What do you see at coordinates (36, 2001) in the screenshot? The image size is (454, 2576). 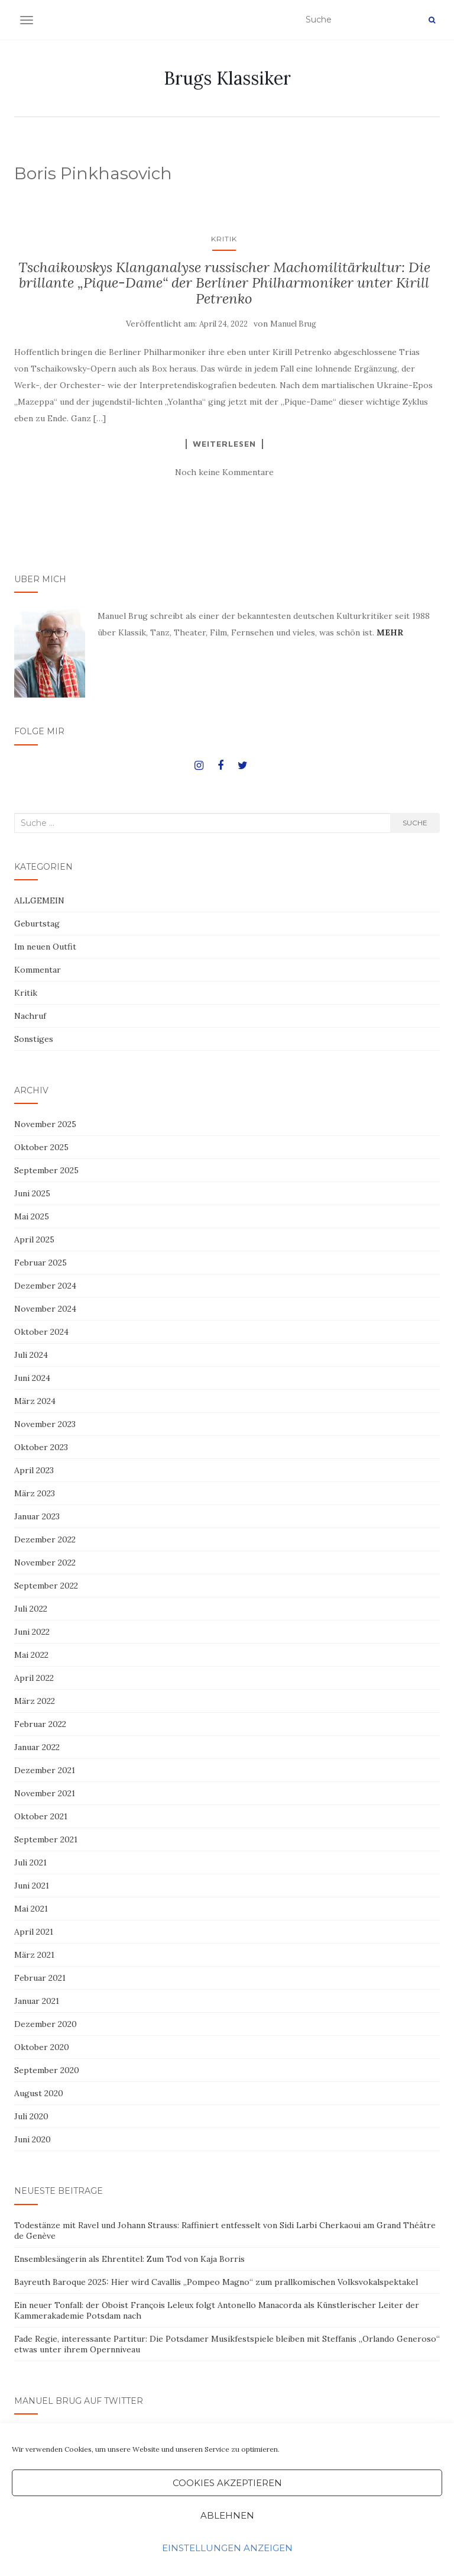 I see `Januar 2021` at bounding box center [36, 2001].